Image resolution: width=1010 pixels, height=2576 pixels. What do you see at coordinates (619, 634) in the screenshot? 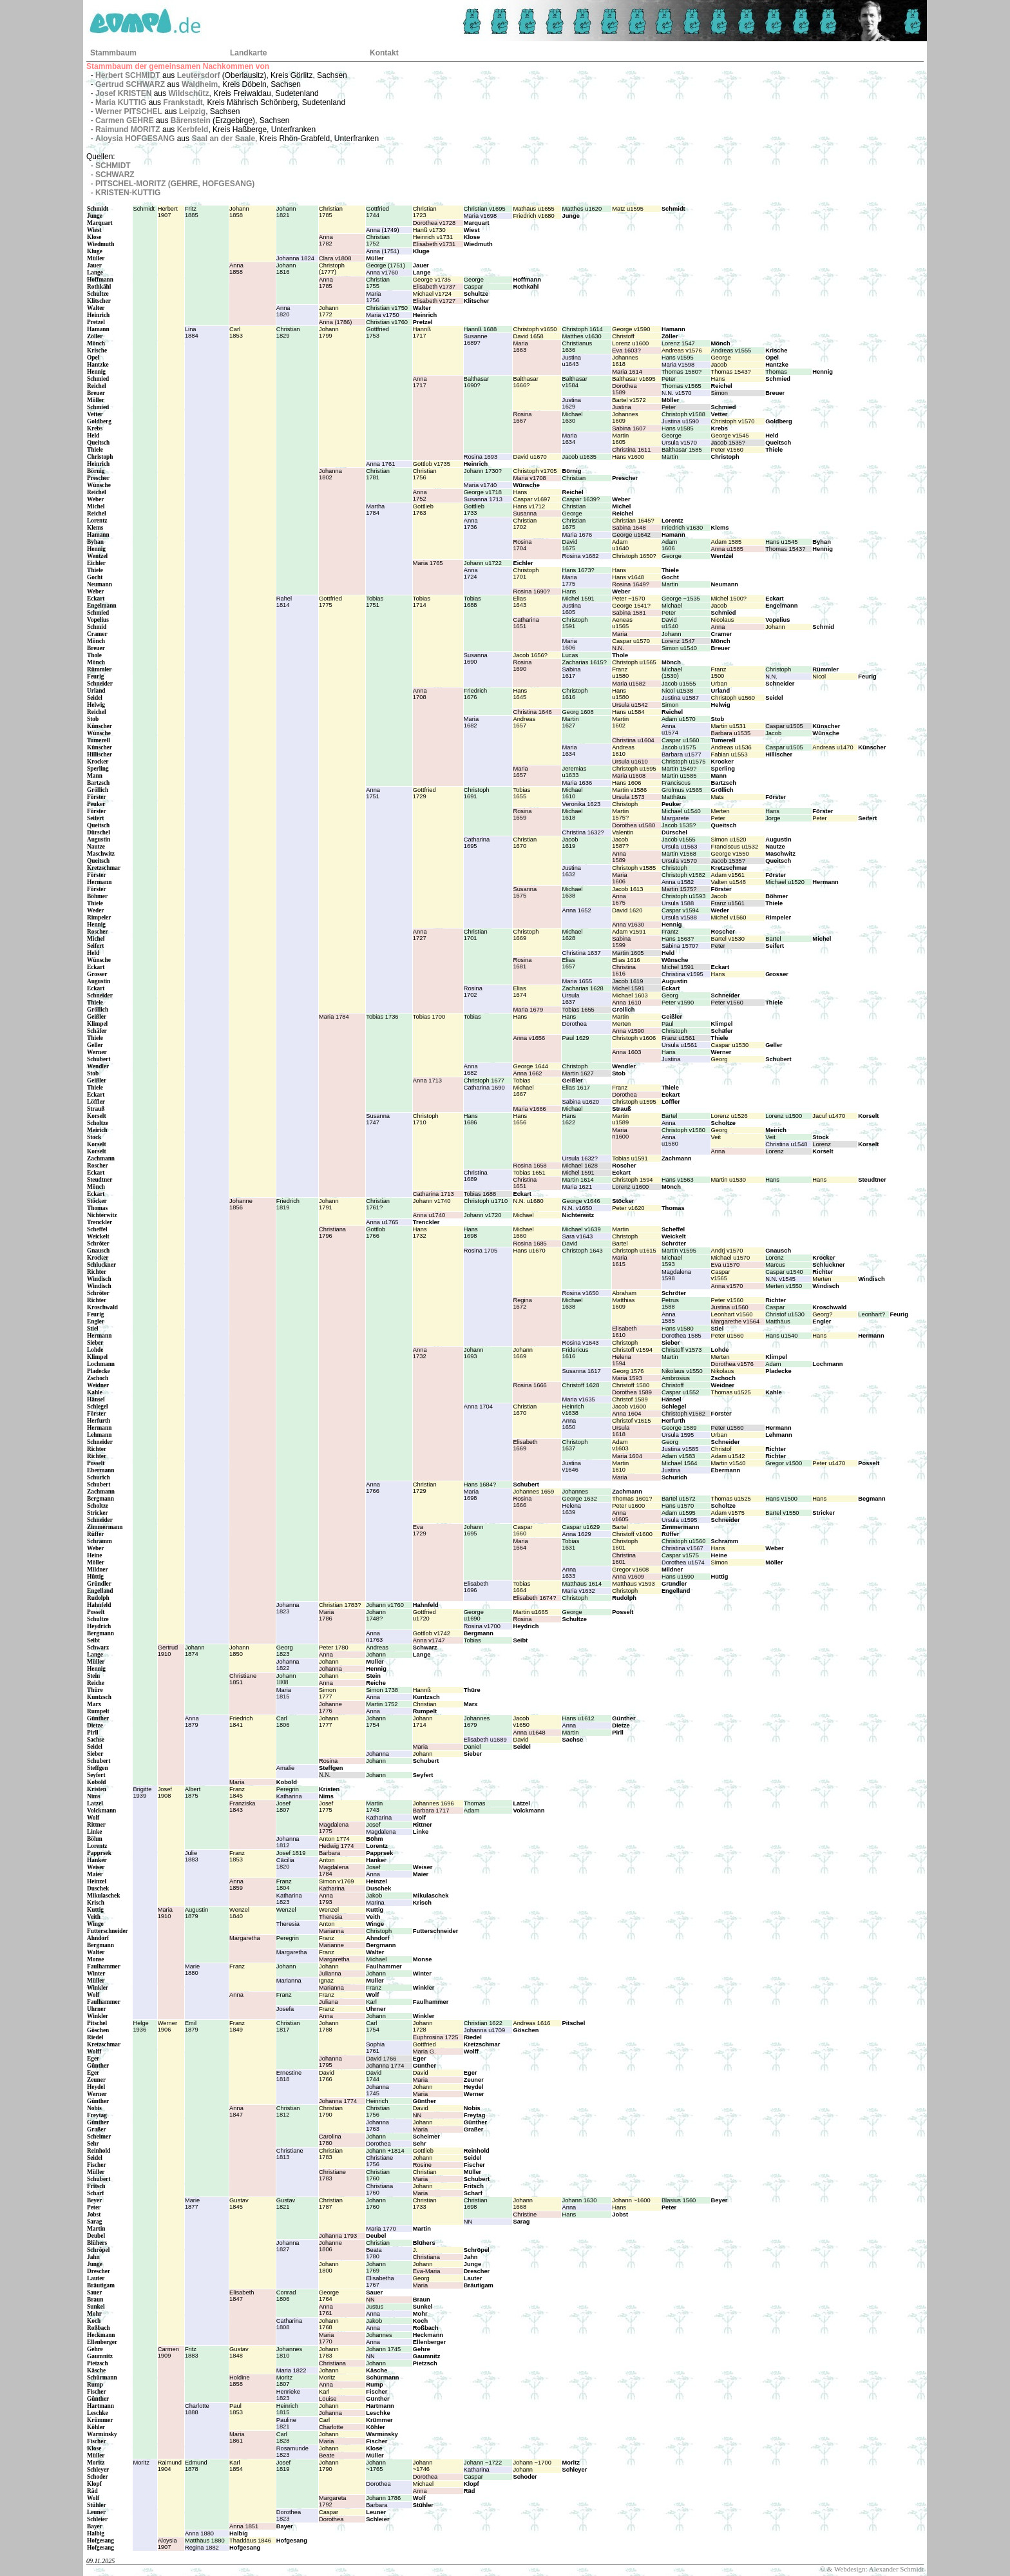
I see `Maria` at bounding box center [619, 634].